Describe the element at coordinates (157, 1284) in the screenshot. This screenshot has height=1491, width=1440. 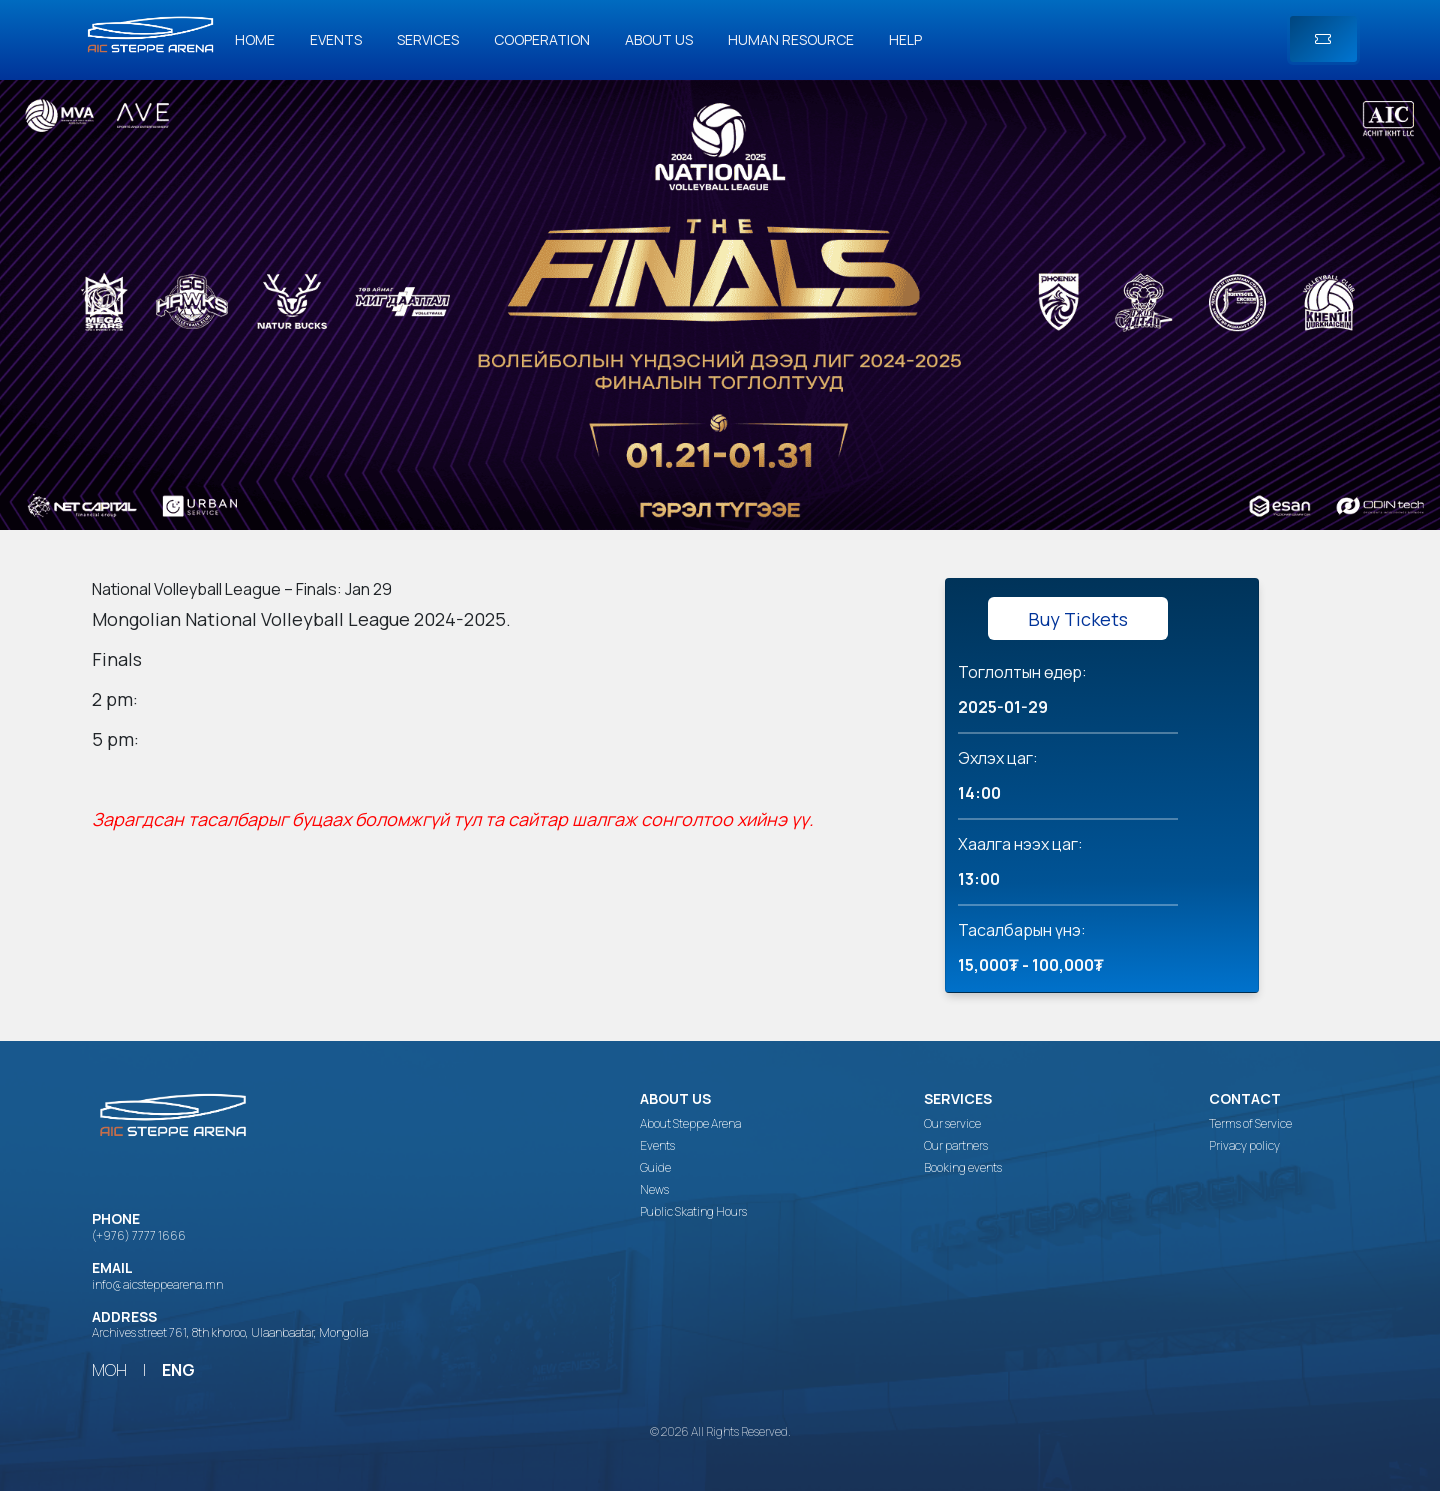
I see `info@aicsteppearena.mn` at that location.